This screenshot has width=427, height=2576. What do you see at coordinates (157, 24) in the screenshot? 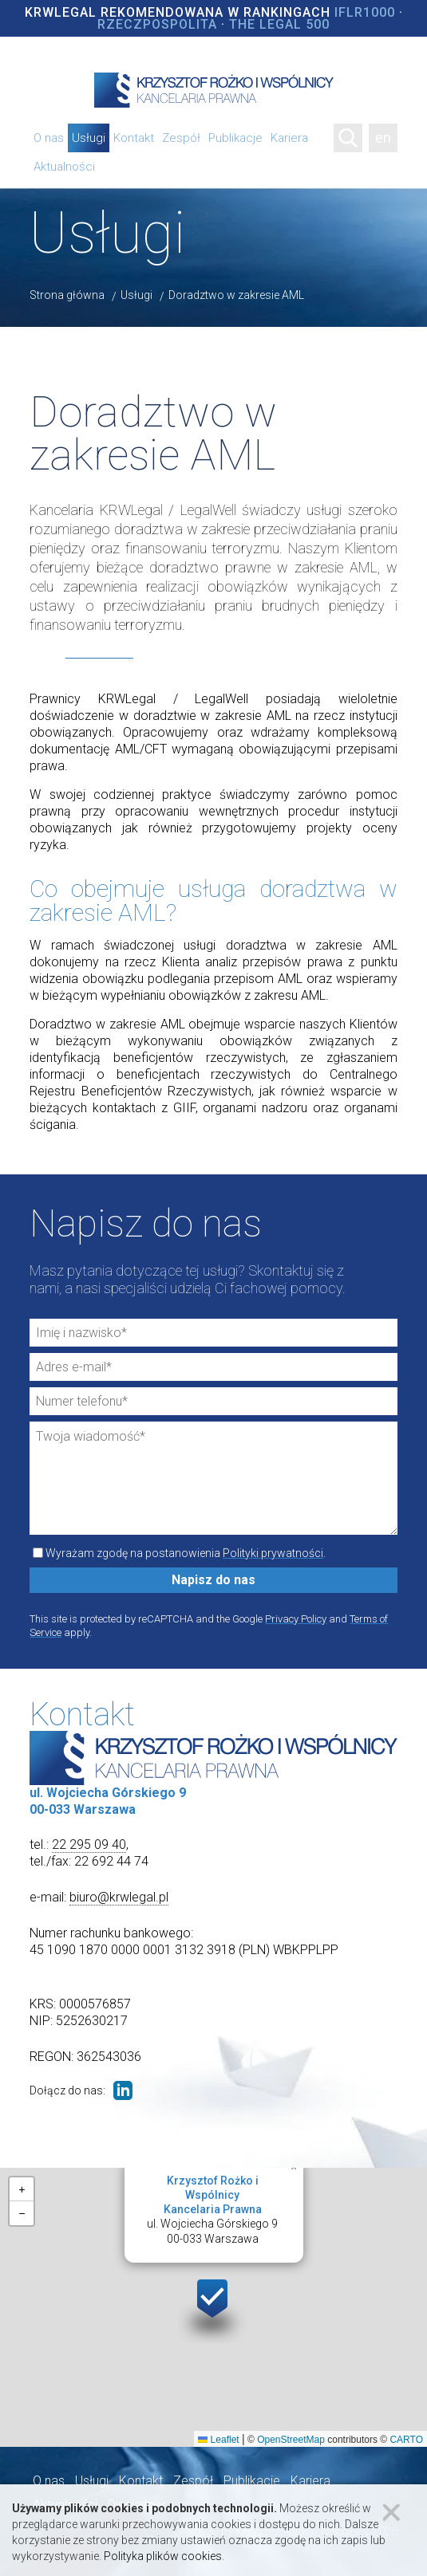
I see `Rzeczpospolita` at bounding box center [157, 24].